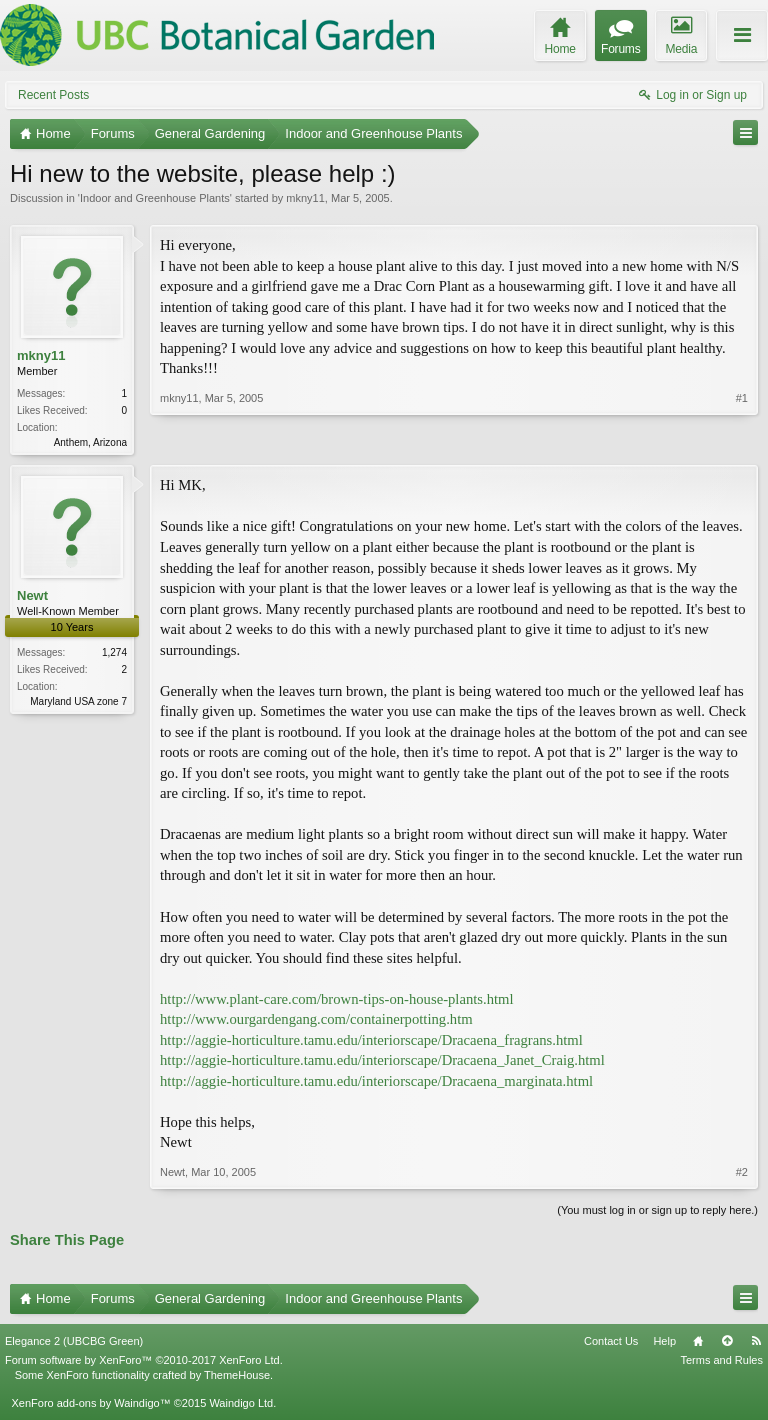 This screenshot has width=768, height=1420. I want to click on http://www.ourgardengang.com/containerpotting.htm, so click(316, 1021).